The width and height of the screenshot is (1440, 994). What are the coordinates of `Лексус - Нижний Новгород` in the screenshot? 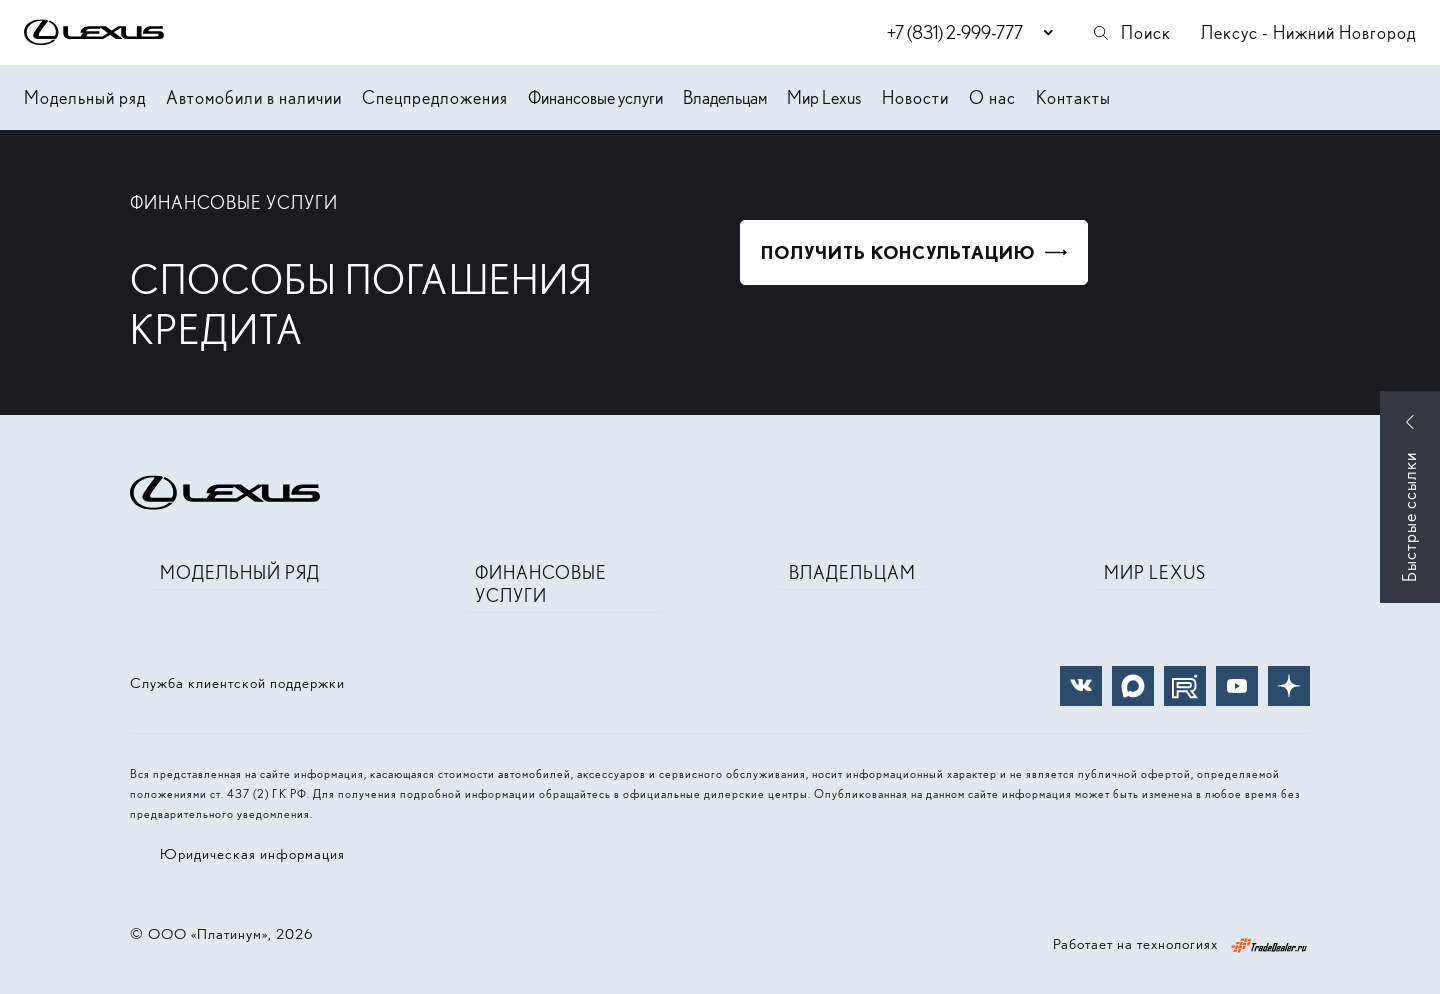 It's located at (1308, 32).